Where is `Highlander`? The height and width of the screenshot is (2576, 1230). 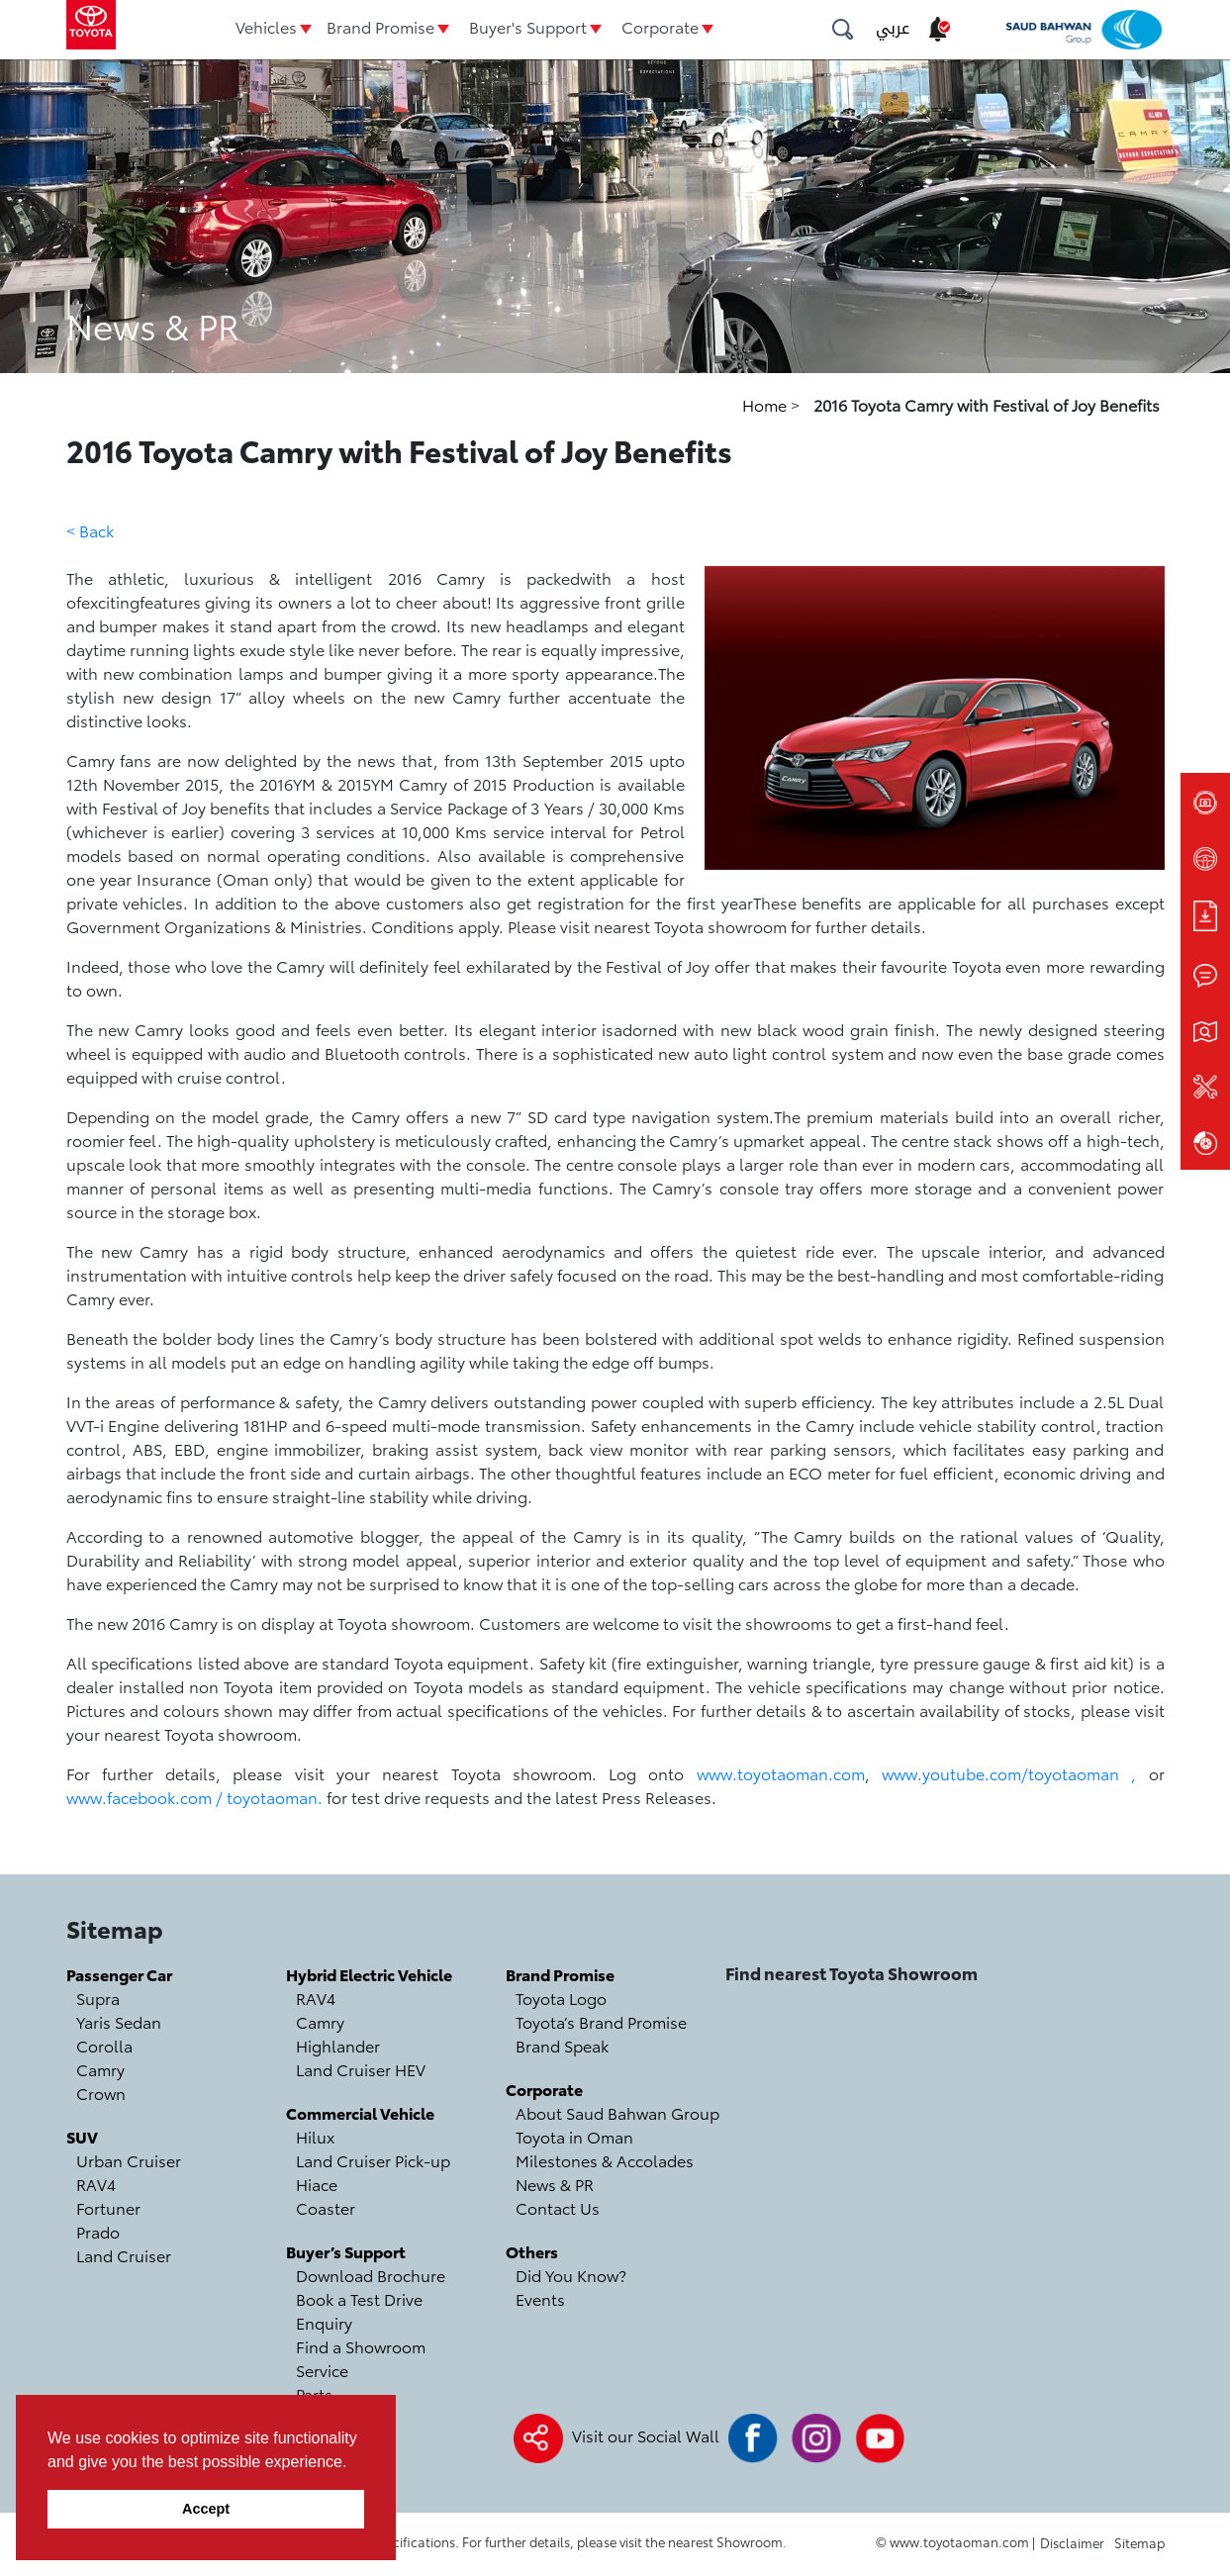 Highlander is located at coordinates (338, 2045).